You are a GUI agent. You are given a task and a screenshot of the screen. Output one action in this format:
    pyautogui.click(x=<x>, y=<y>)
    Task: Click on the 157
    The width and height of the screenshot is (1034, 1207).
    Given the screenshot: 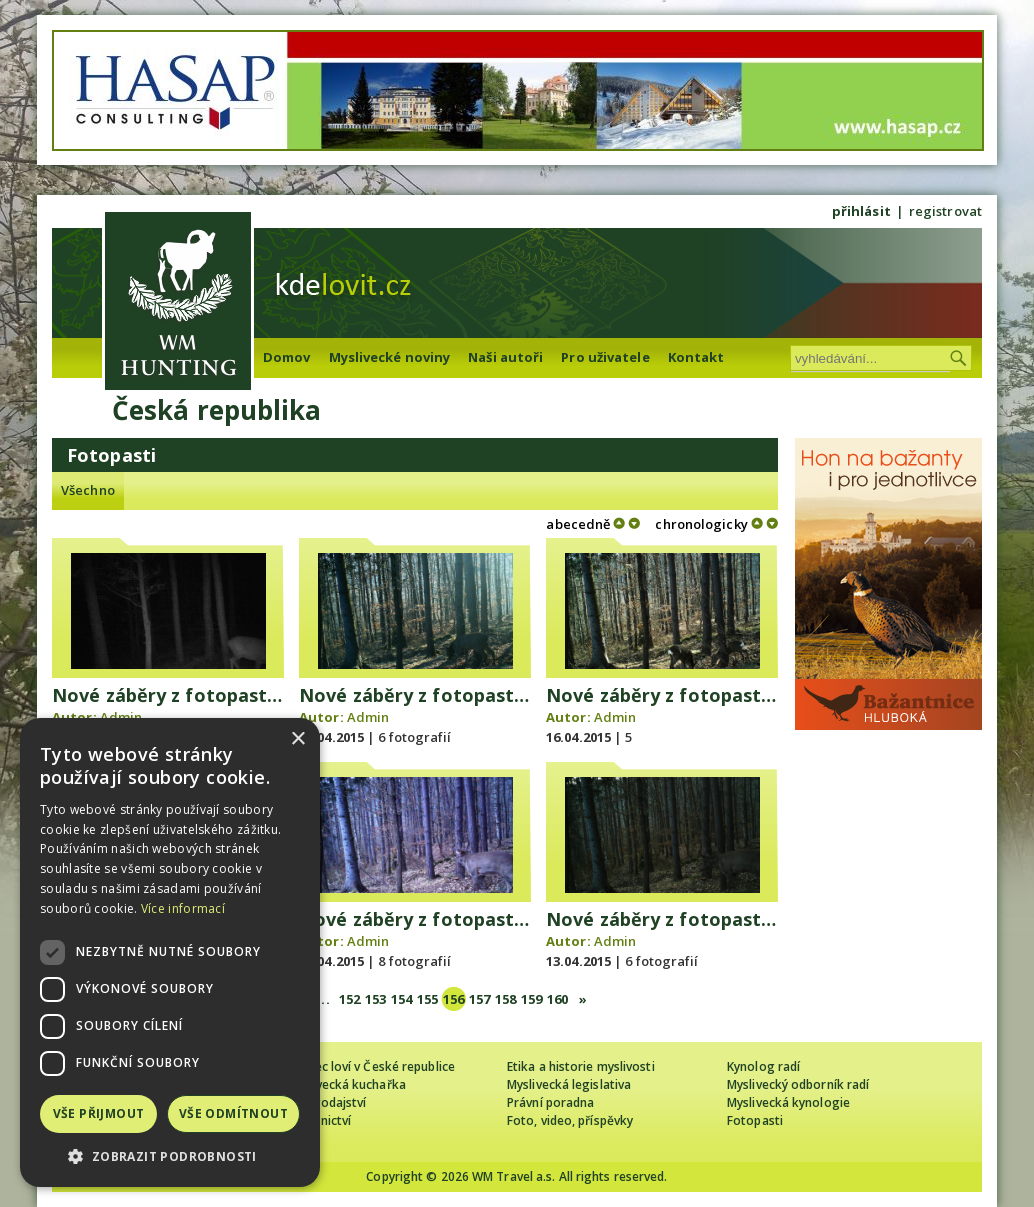 What is the action you would take?
    pyautogui.click(x=479, y=999)
    